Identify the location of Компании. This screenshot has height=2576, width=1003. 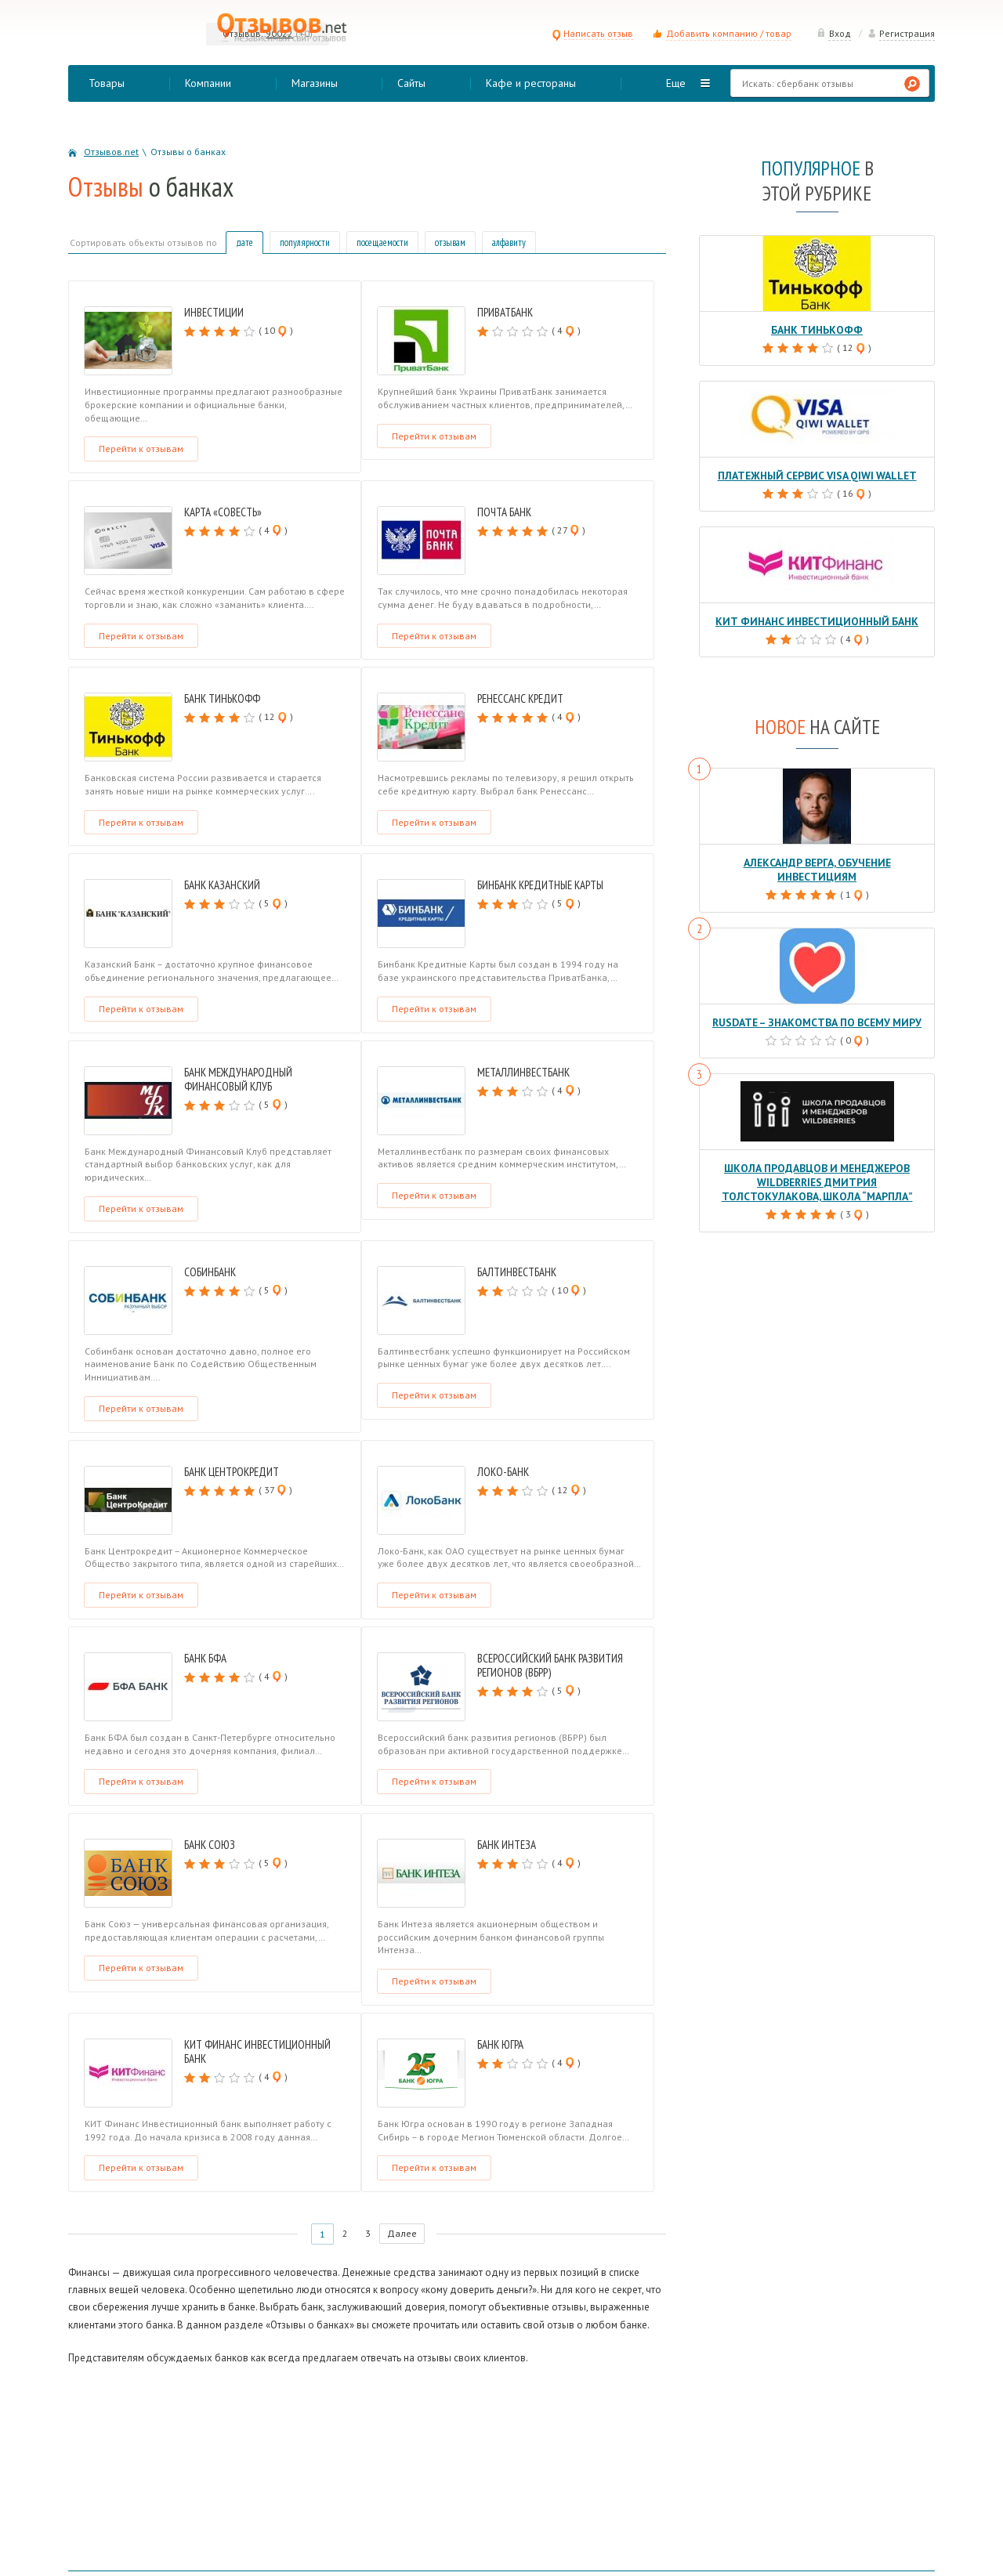
(208, 83).